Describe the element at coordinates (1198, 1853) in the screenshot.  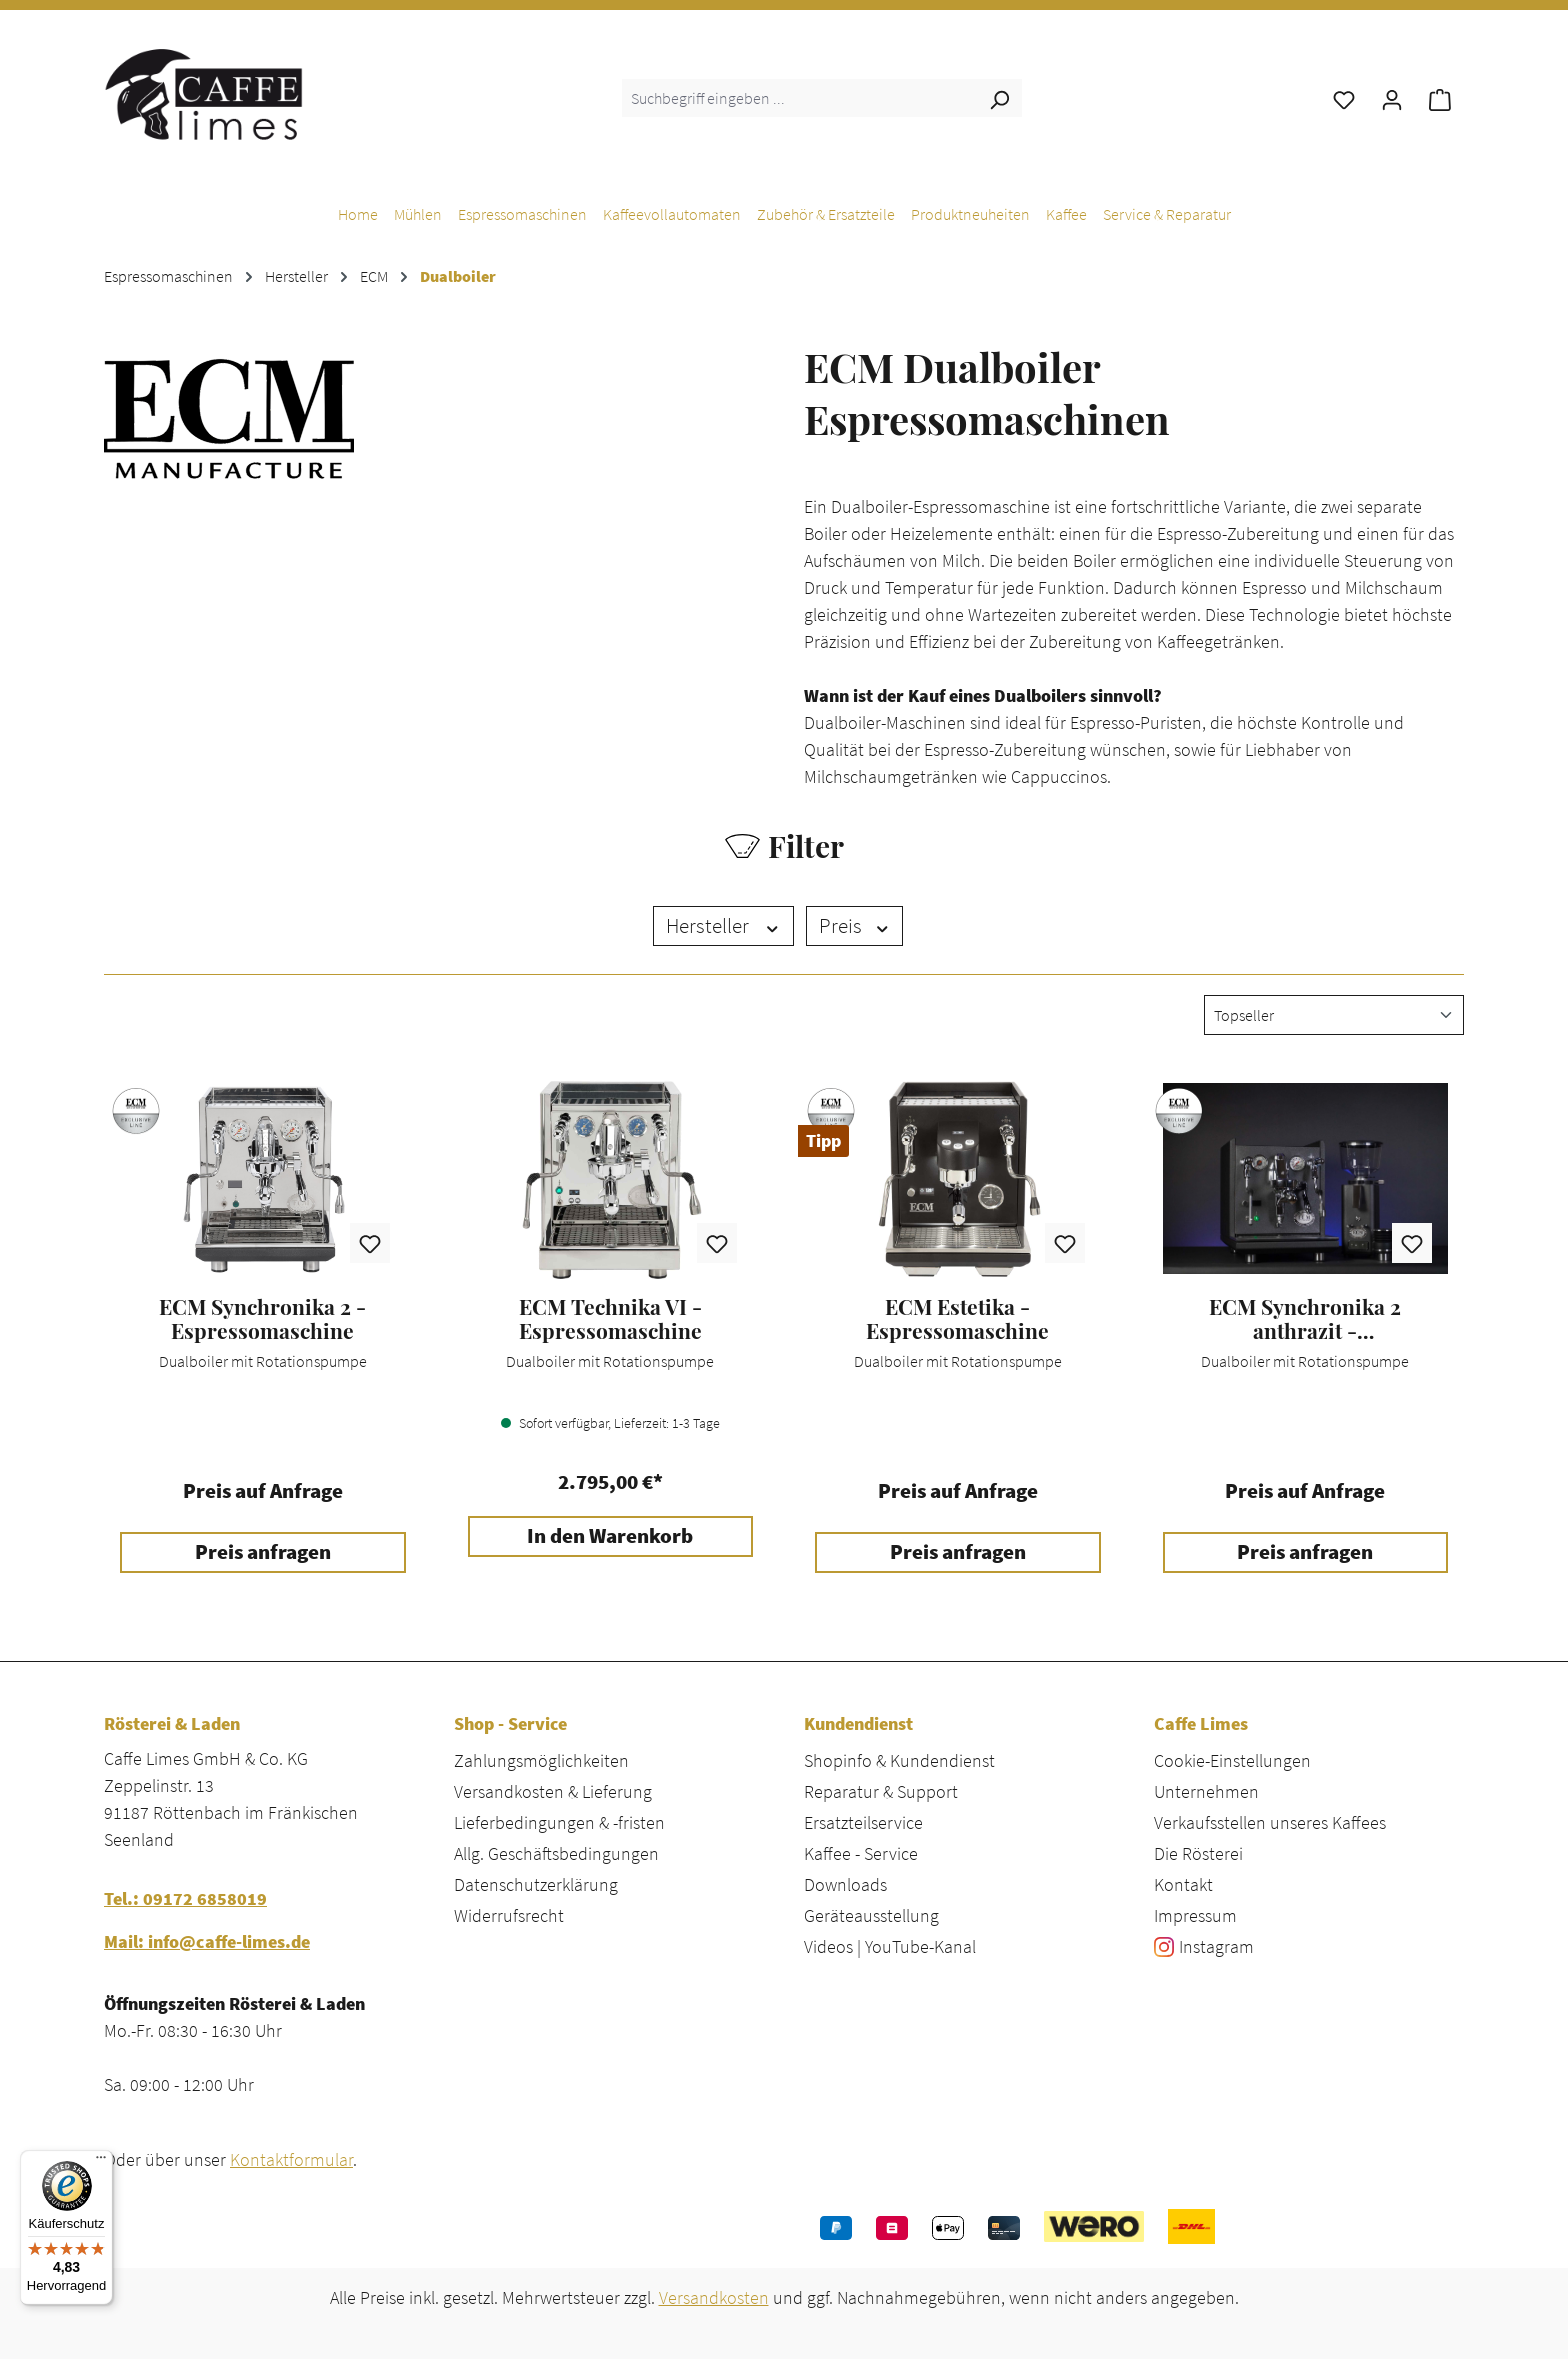
I see `Die Rösterei` at that location.